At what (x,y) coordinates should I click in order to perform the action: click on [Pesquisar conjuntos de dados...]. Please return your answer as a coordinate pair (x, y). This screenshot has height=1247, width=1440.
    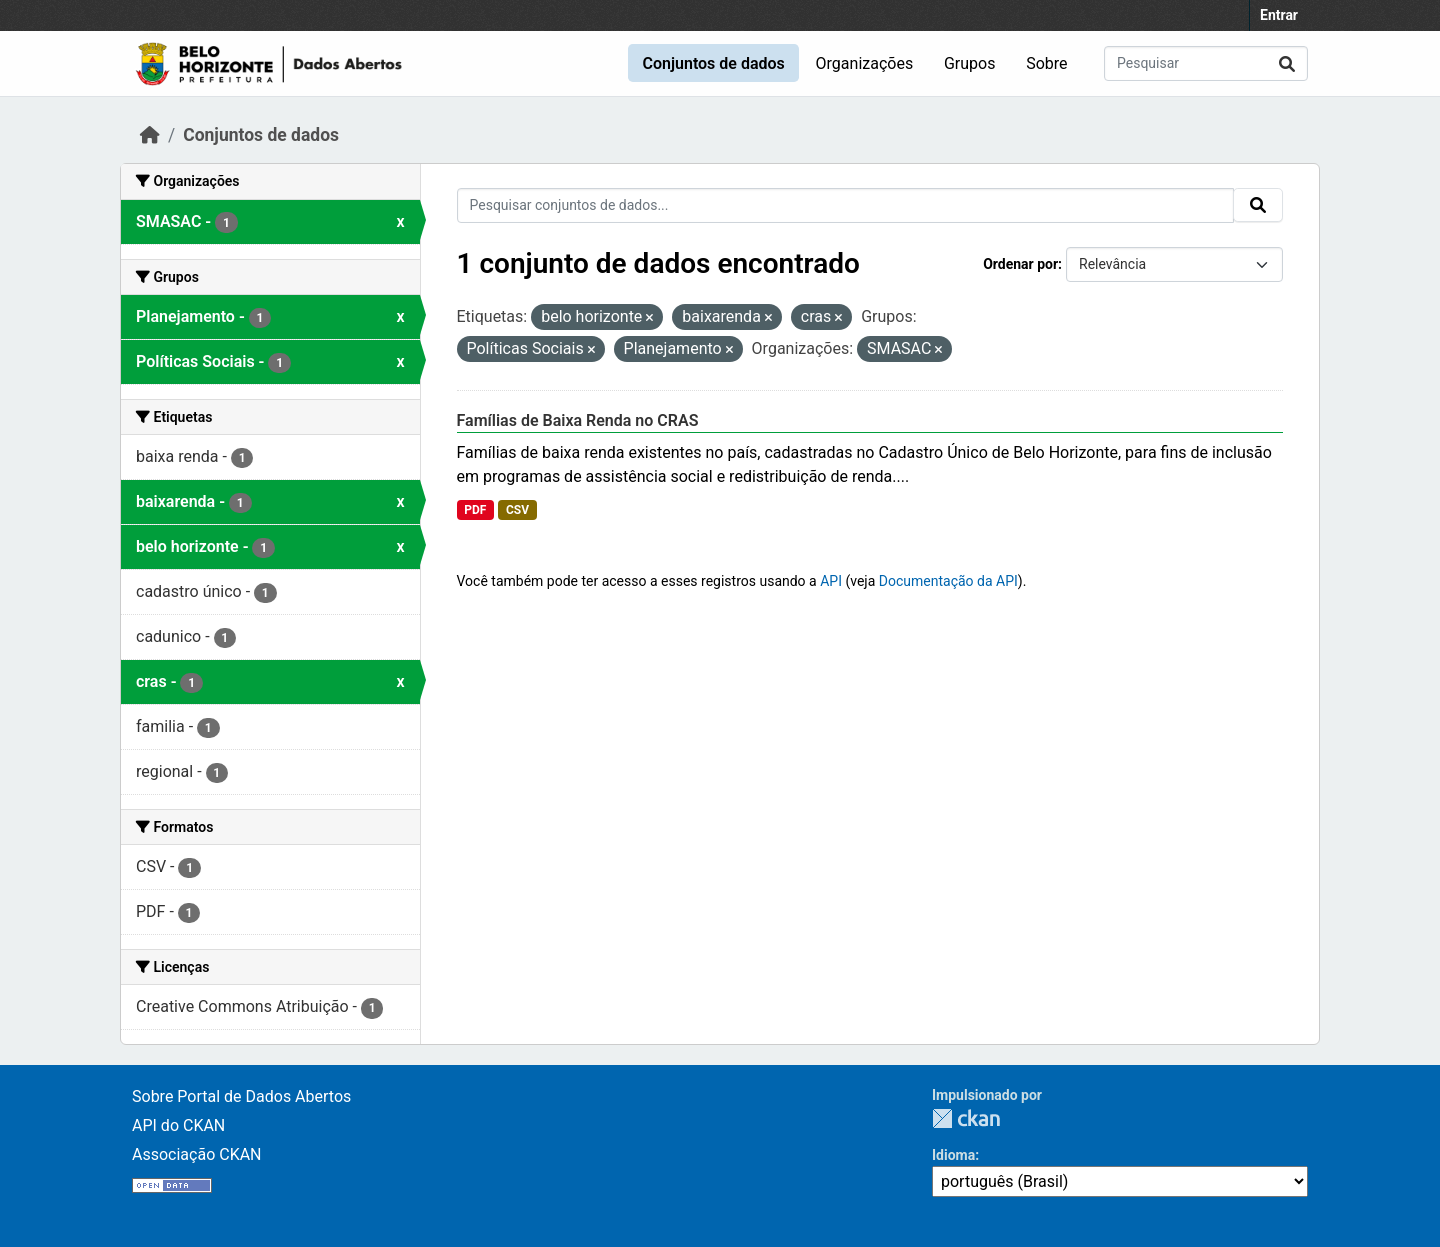
    Looking at the image, I should click on (1206, 63).